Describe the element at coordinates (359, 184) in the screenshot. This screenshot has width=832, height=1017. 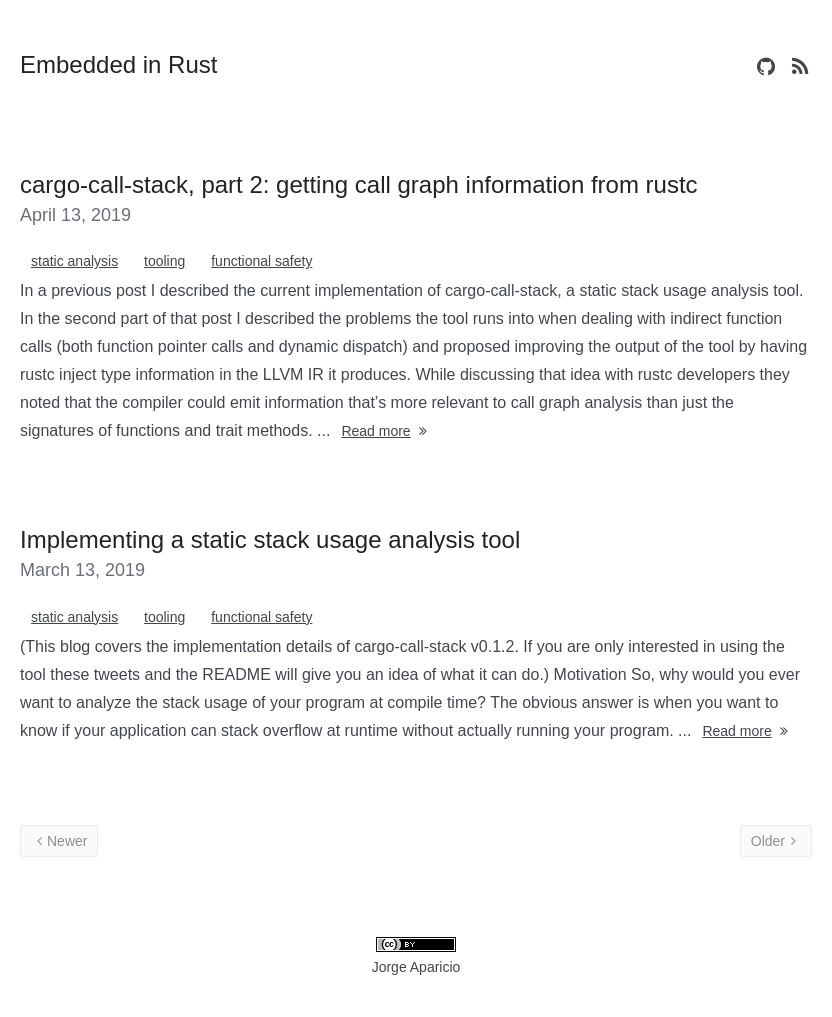
I see `cargo-call-stack, part 2: getting call graph information from rustc` at that location.